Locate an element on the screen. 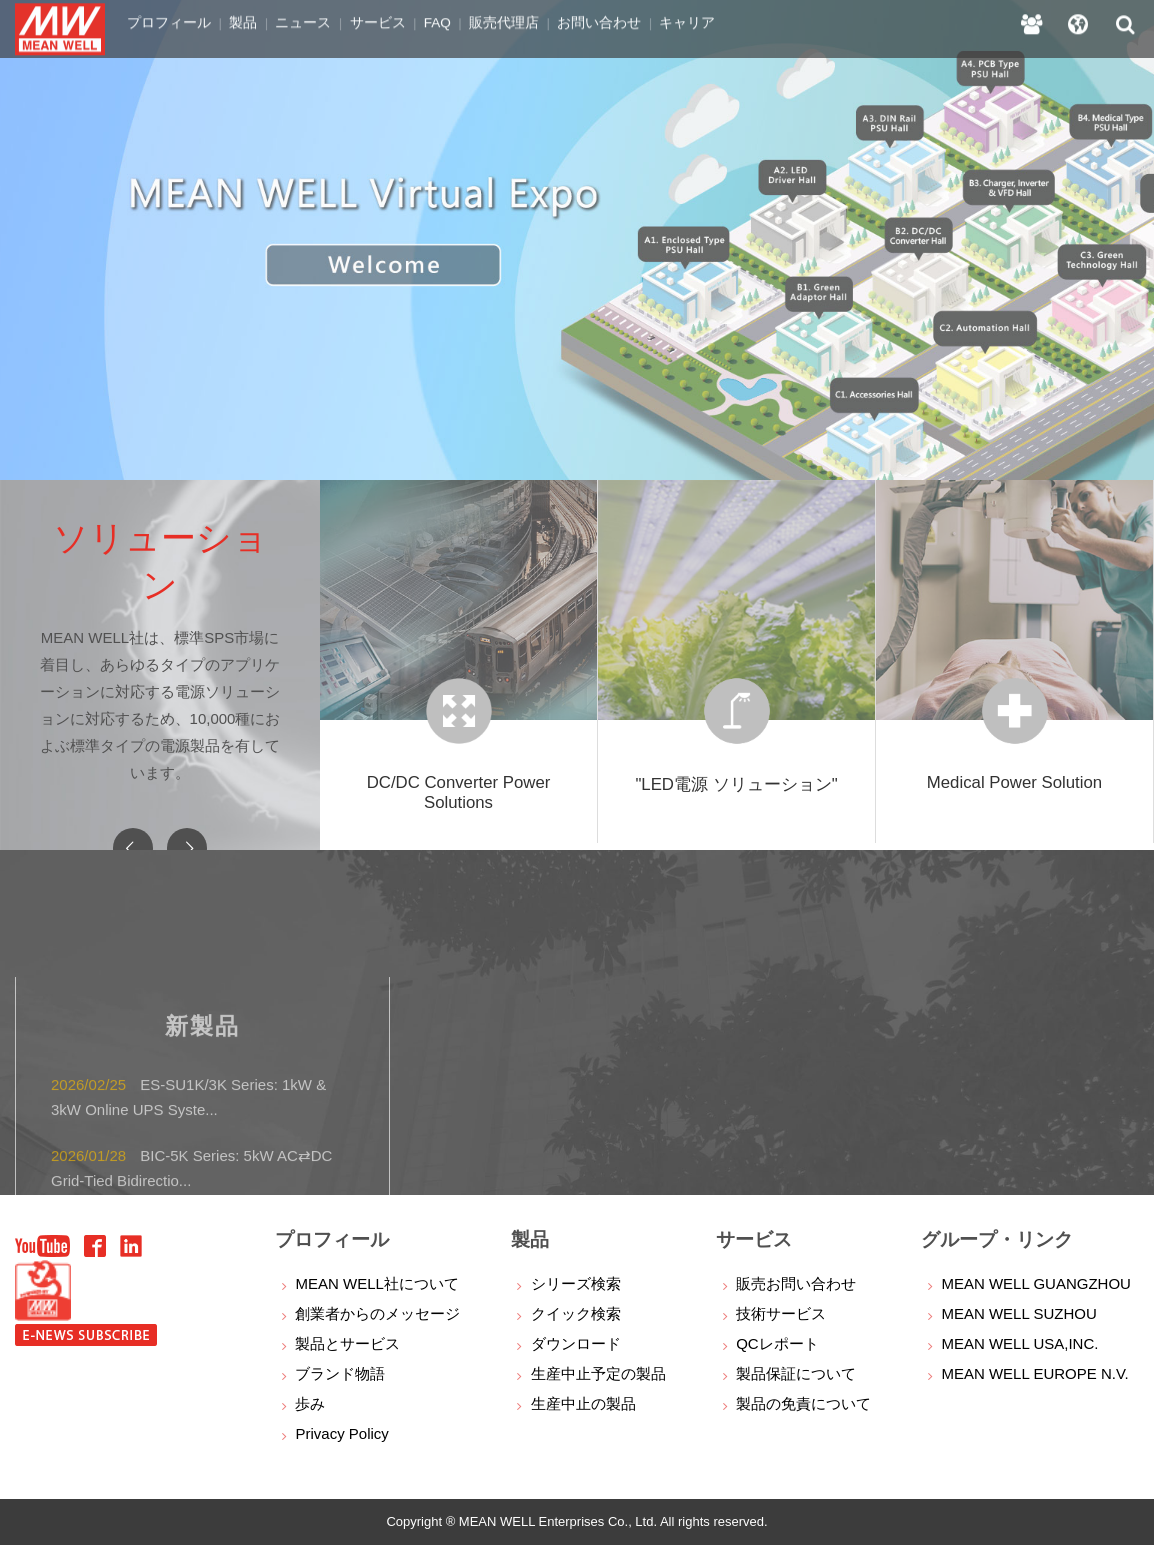 This screenshot has width=1154, height=1545. Privacy Policy is located at coordinates (341, 1433).